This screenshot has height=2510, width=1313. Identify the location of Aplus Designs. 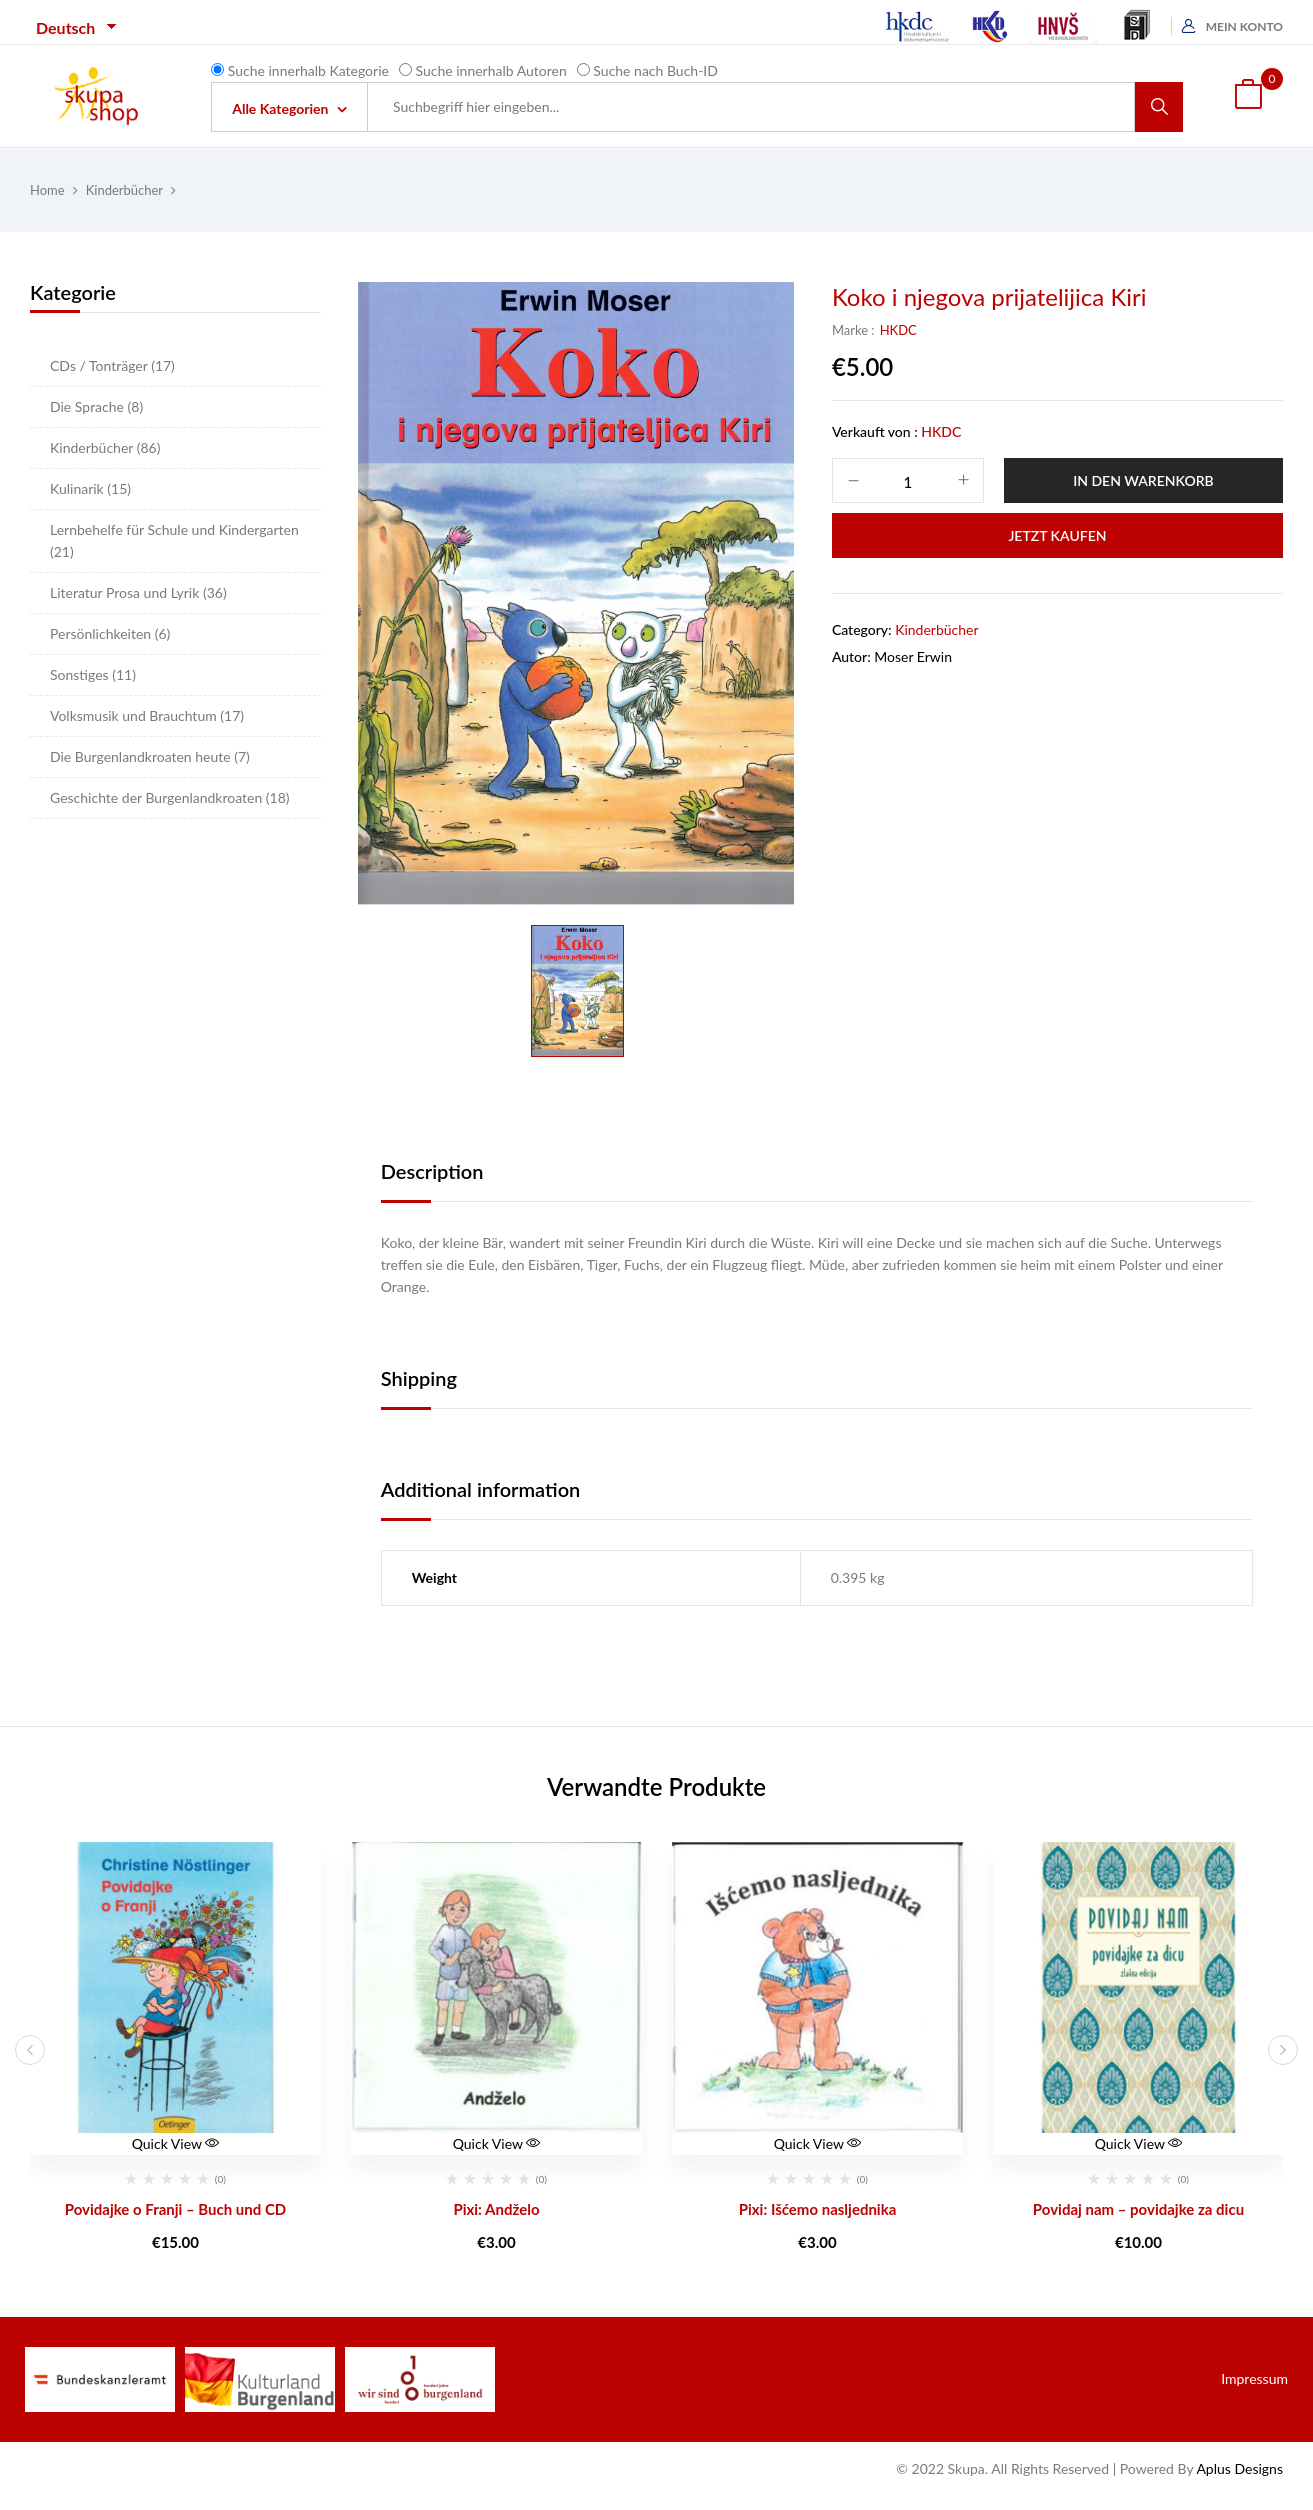
(1239, 2468).